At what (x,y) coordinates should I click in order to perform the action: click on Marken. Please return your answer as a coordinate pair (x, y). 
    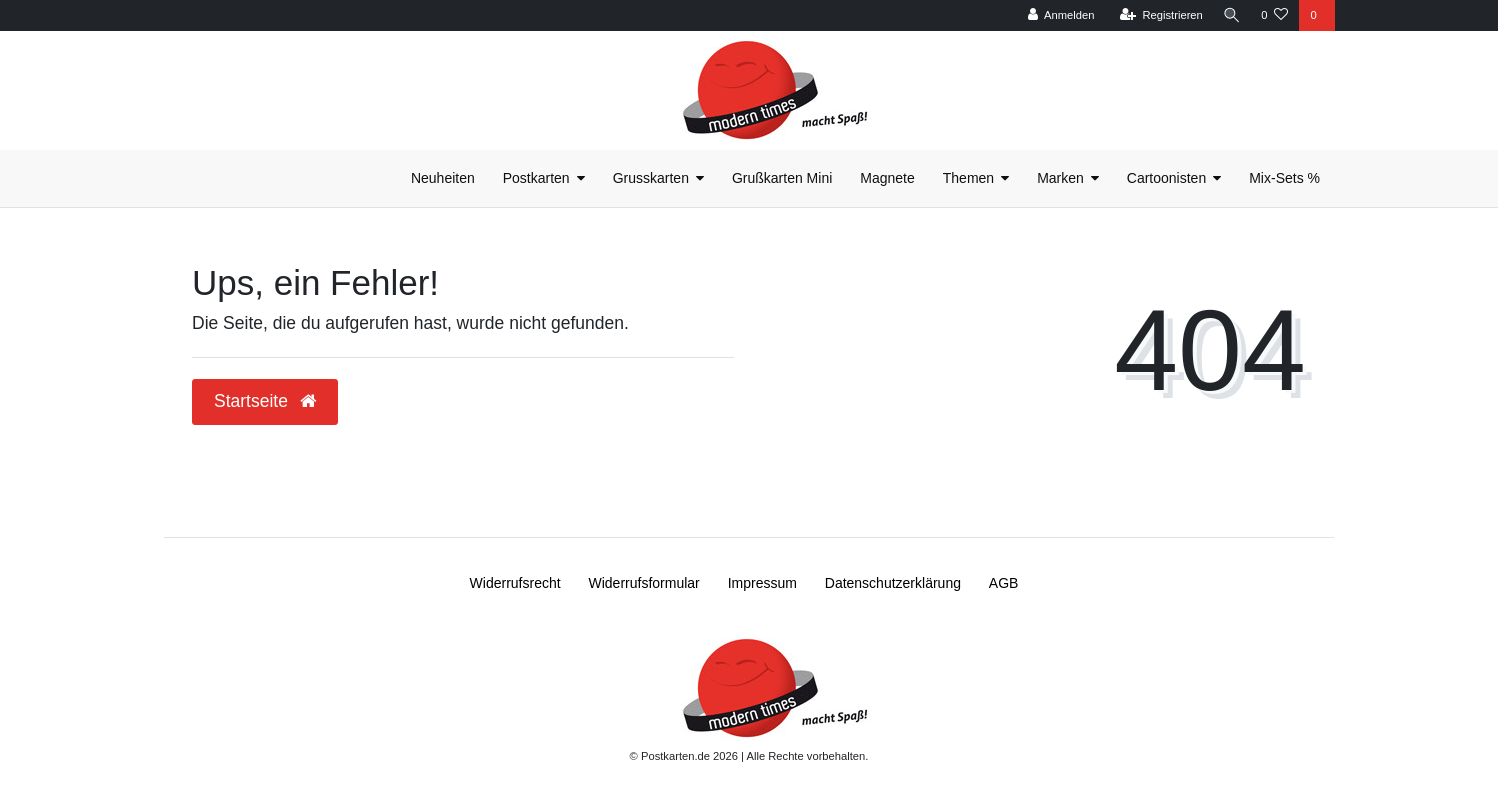
    Looking at the image, I should click on (1060, 178).